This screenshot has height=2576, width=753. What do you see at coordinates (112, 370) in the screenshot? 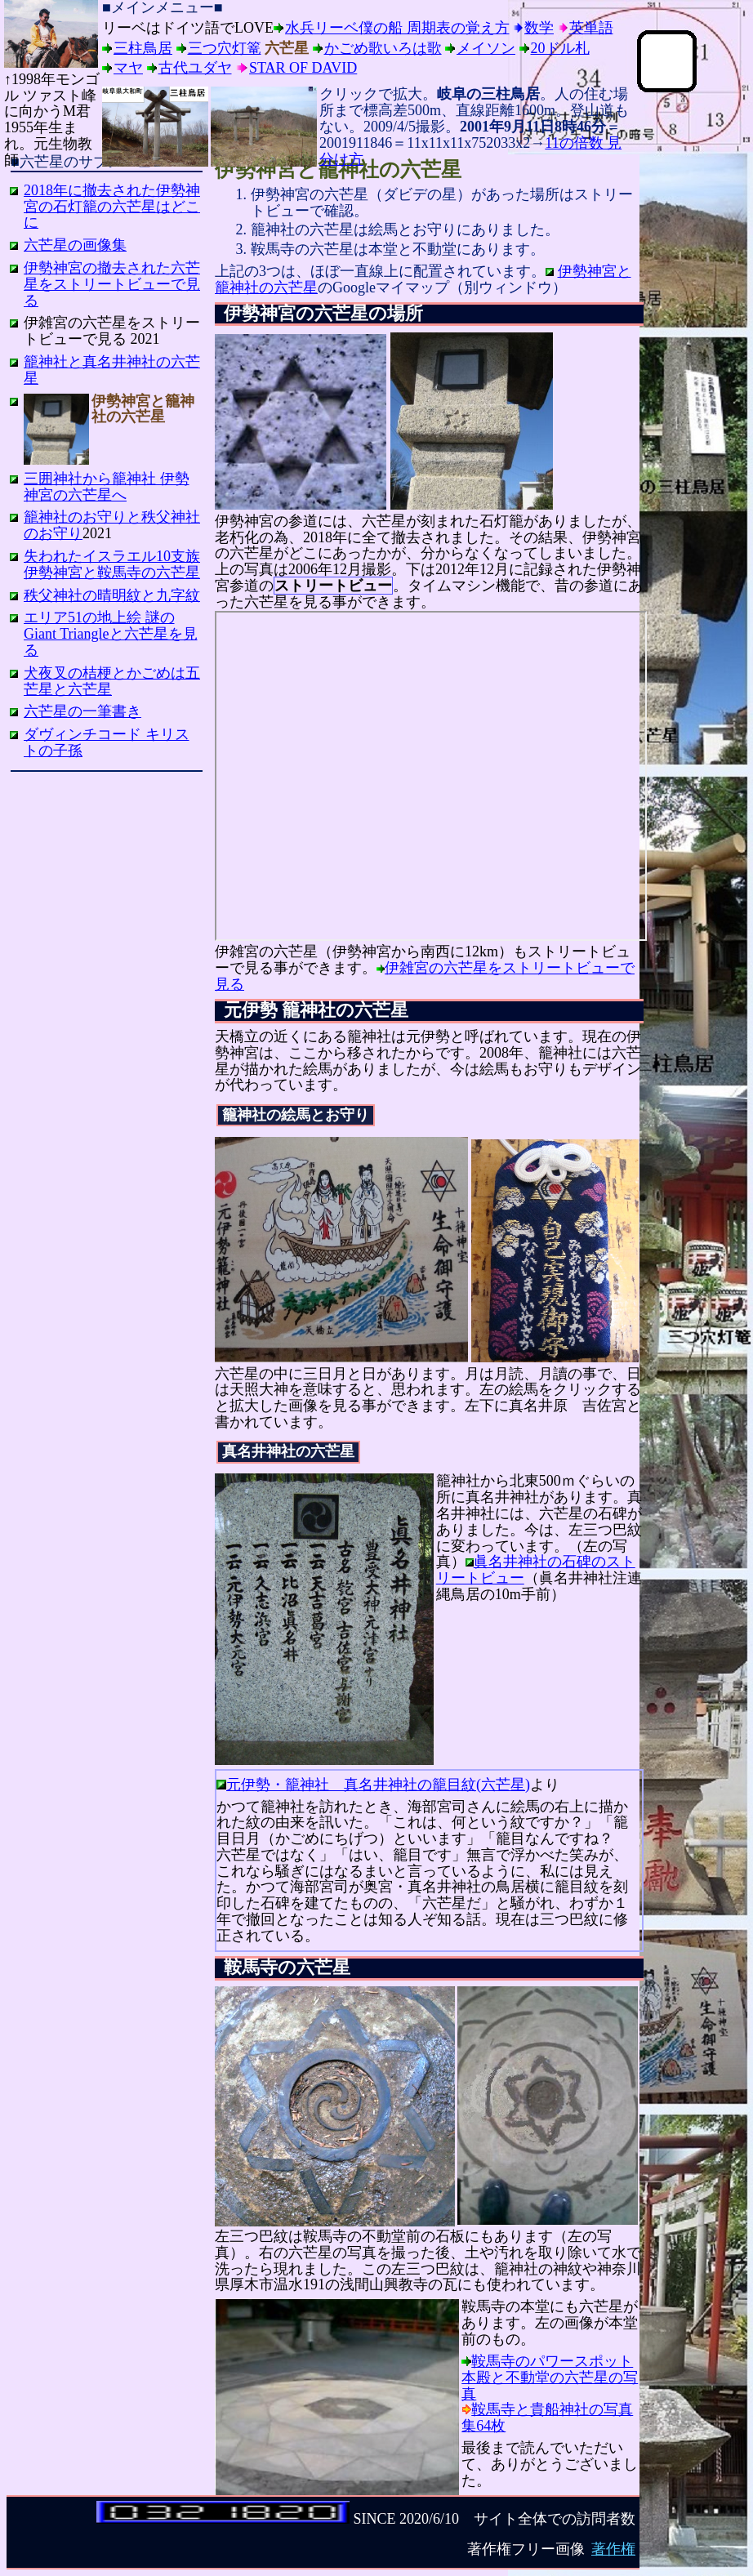
I see `籠神社と真名井神社の六芒星` at bounding box center [112, 370].